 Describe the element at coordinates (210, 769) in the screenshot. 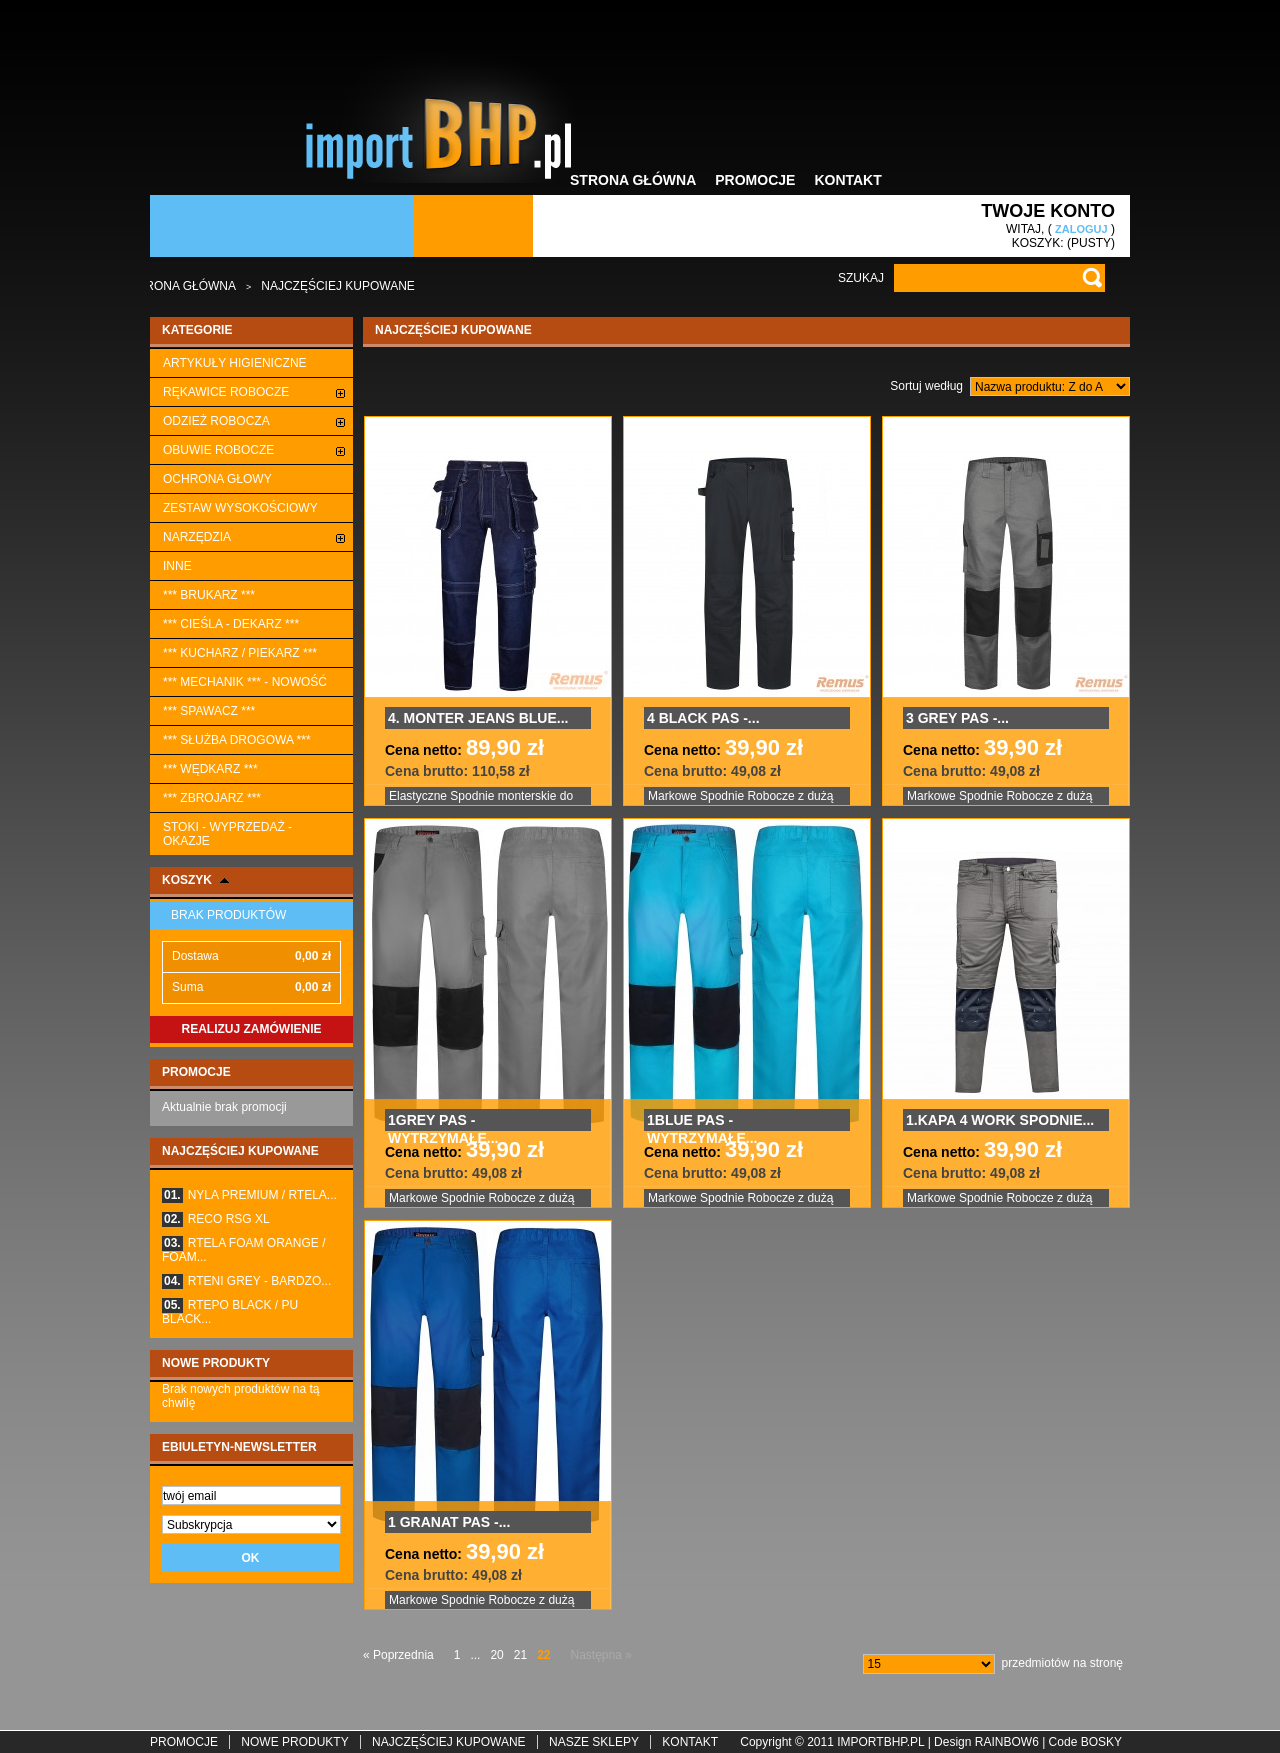

I see `*** WĘDKARZ ***` at that location.